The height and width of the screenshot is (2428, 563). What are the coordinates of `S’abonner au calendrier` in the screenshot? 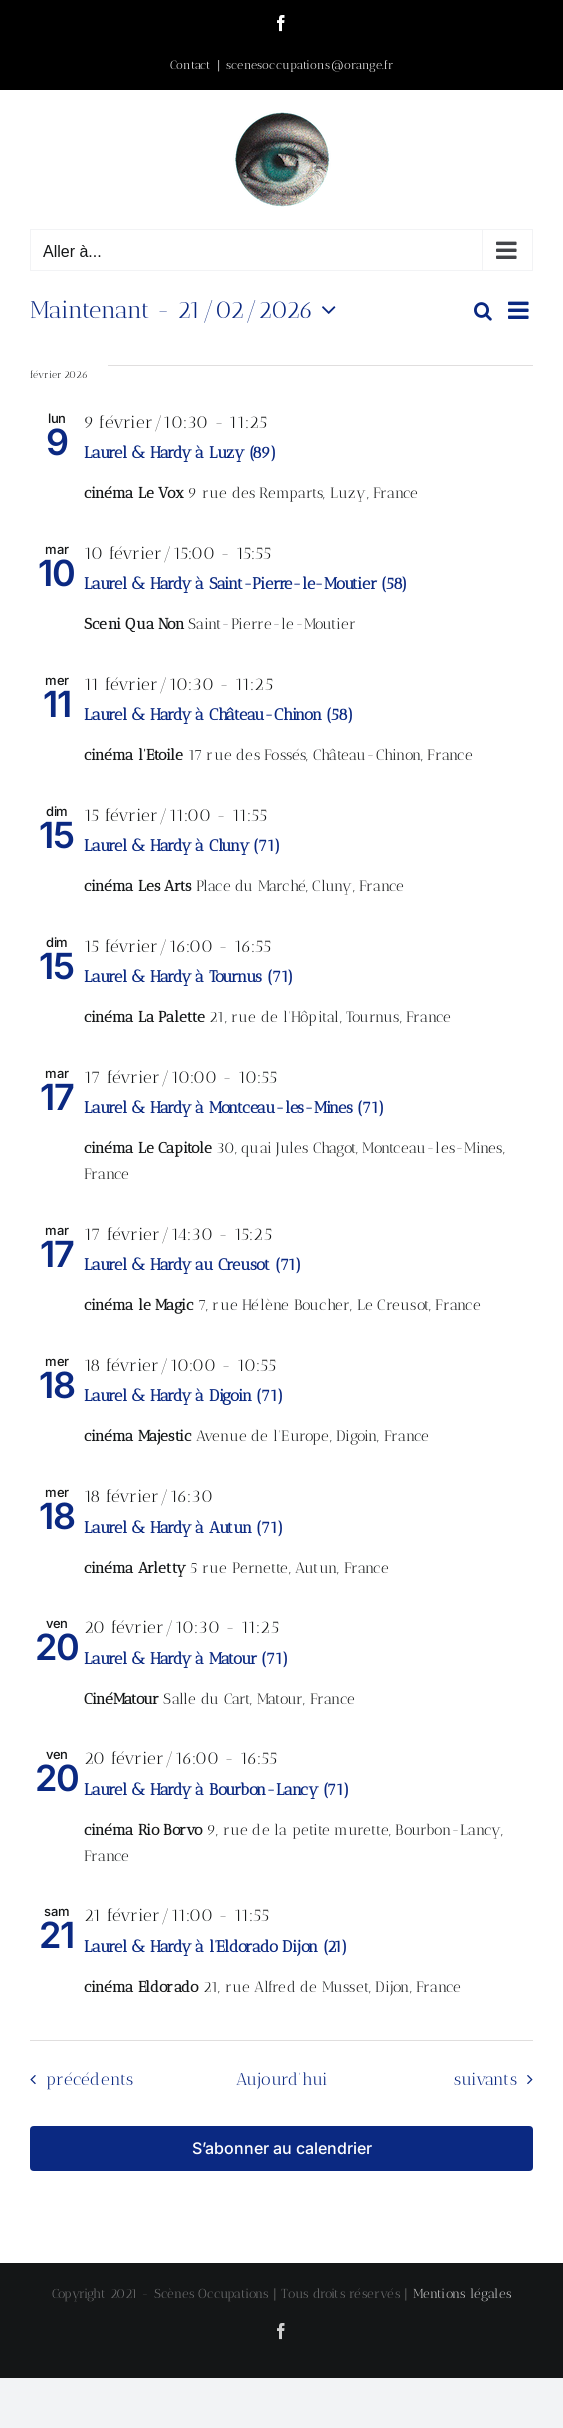 It's located at (282, 2148).